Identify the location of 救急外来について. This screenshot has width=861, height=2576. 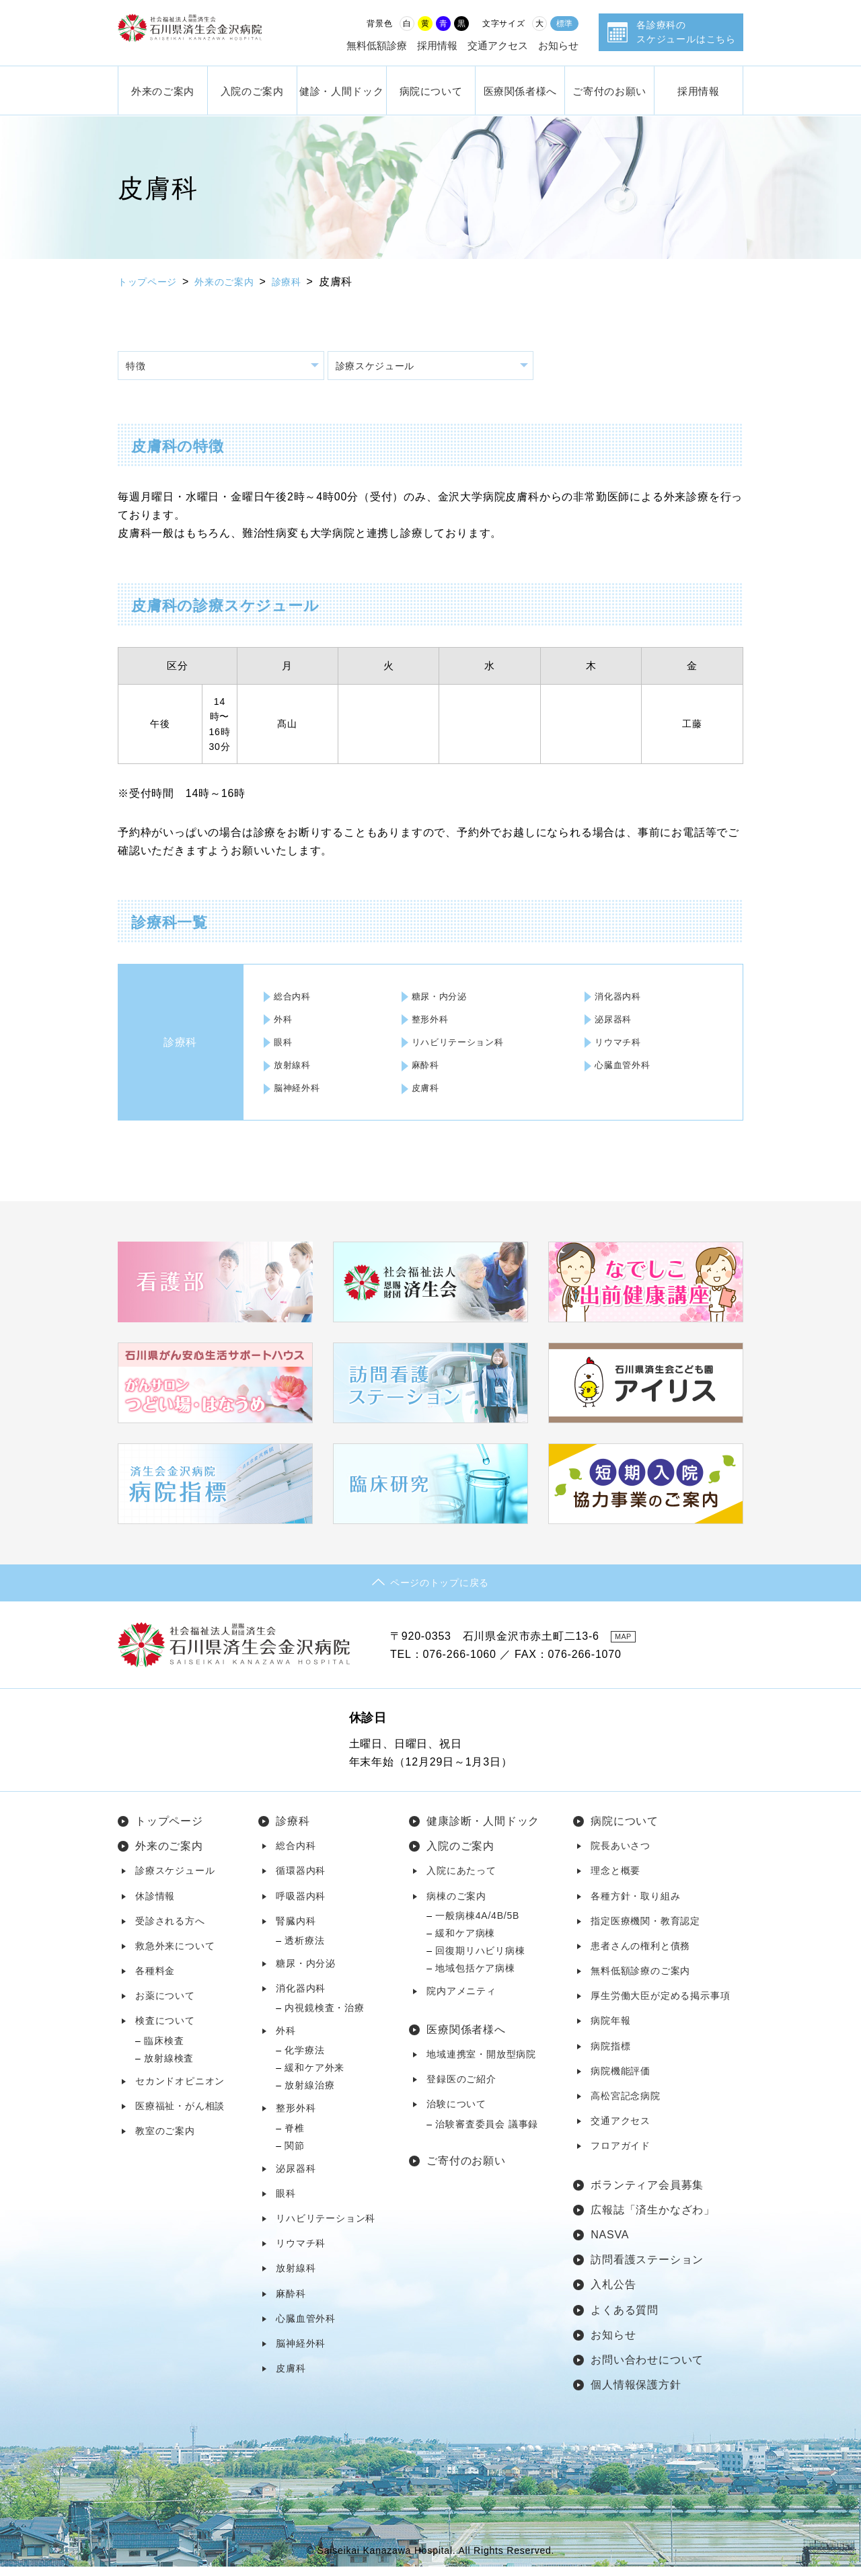
(175, 1955).